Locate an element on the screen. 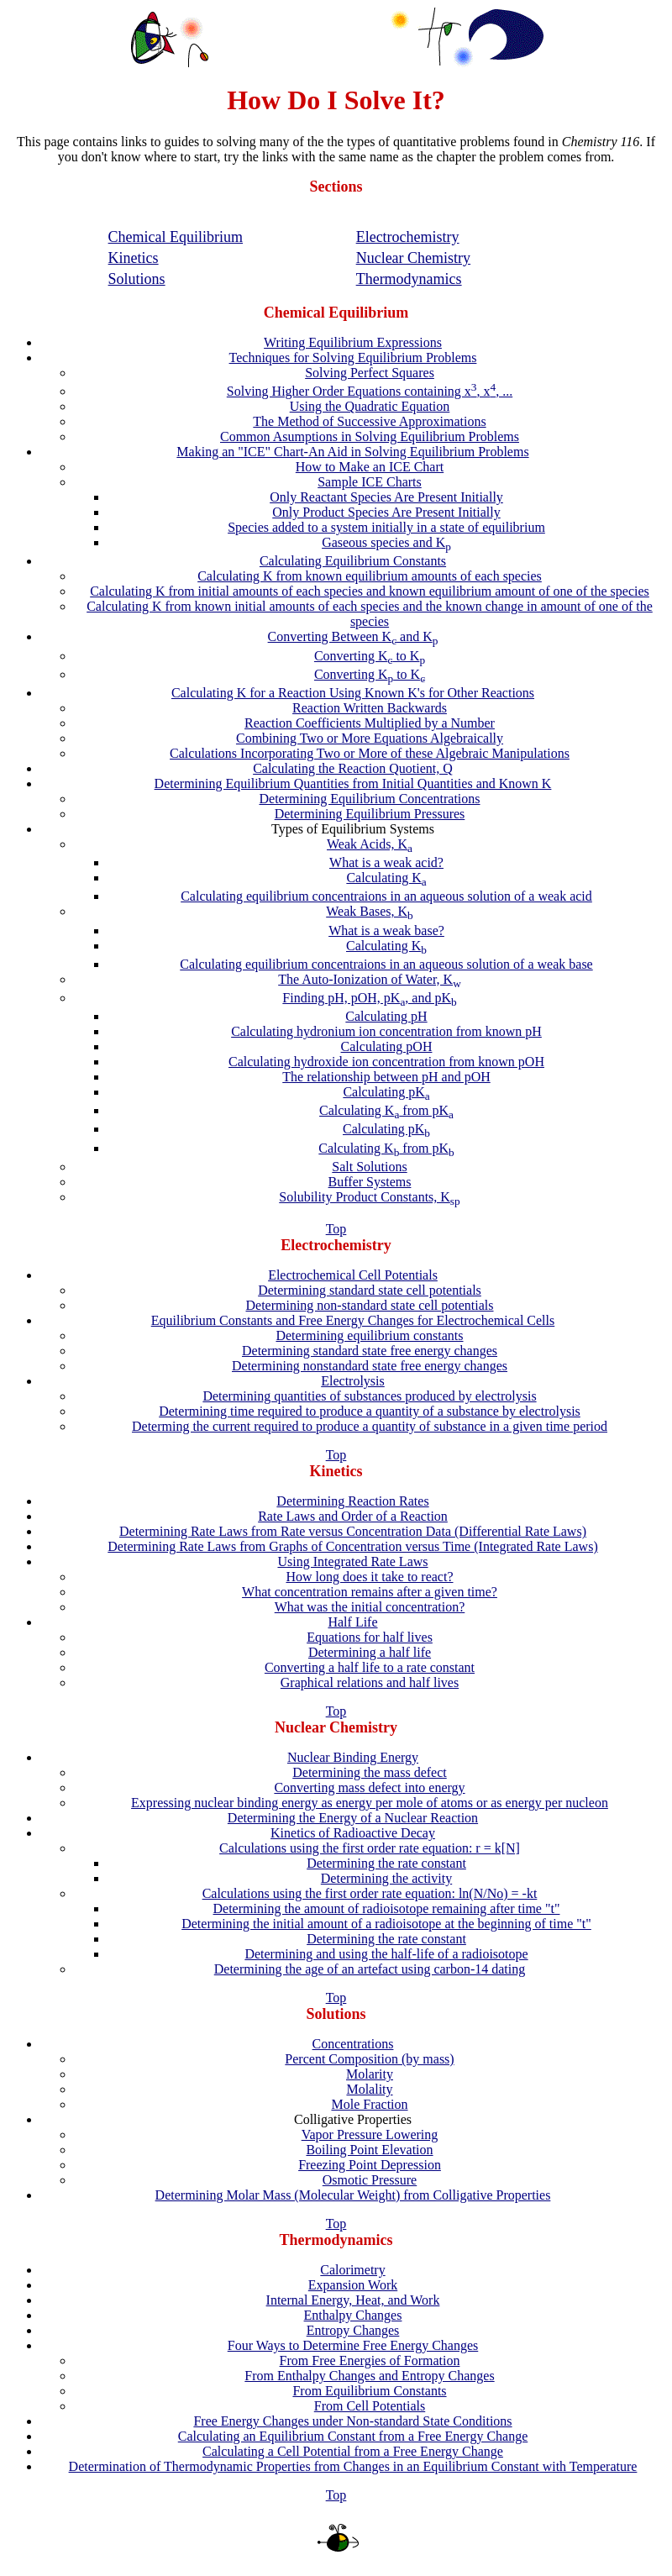  Free Energy Changes under Non-standard State Conditions is located at coordinates (352, 2421).